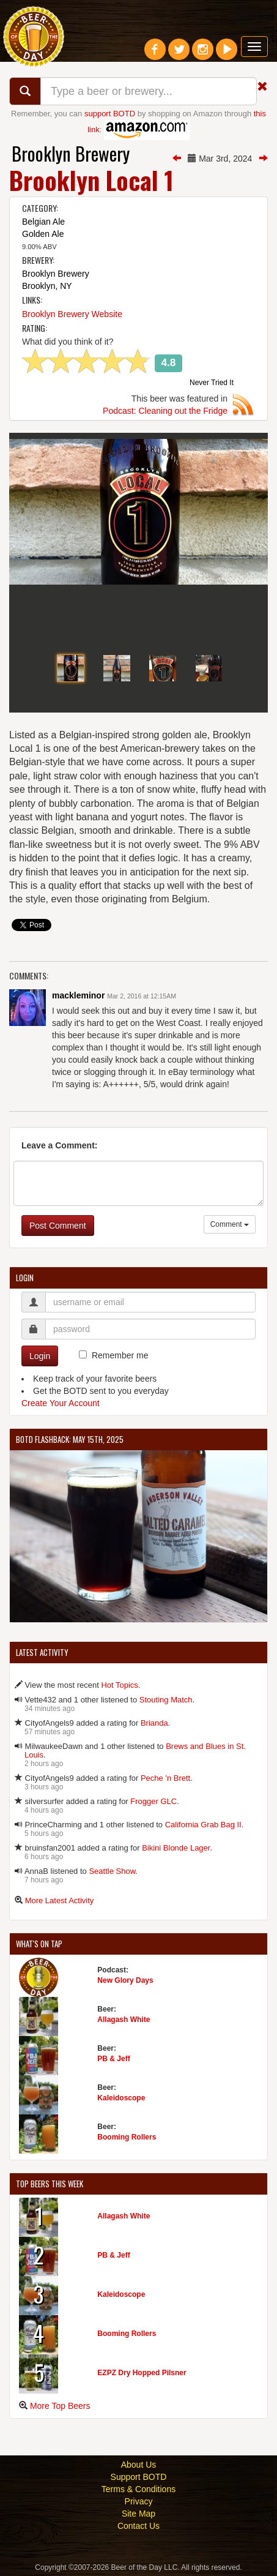 The image size is (277, 2576). What do you see at coordinates (203, 1824) in the screenshot?
I see `California Grab Bag II` at bounding box center [203, 1824].